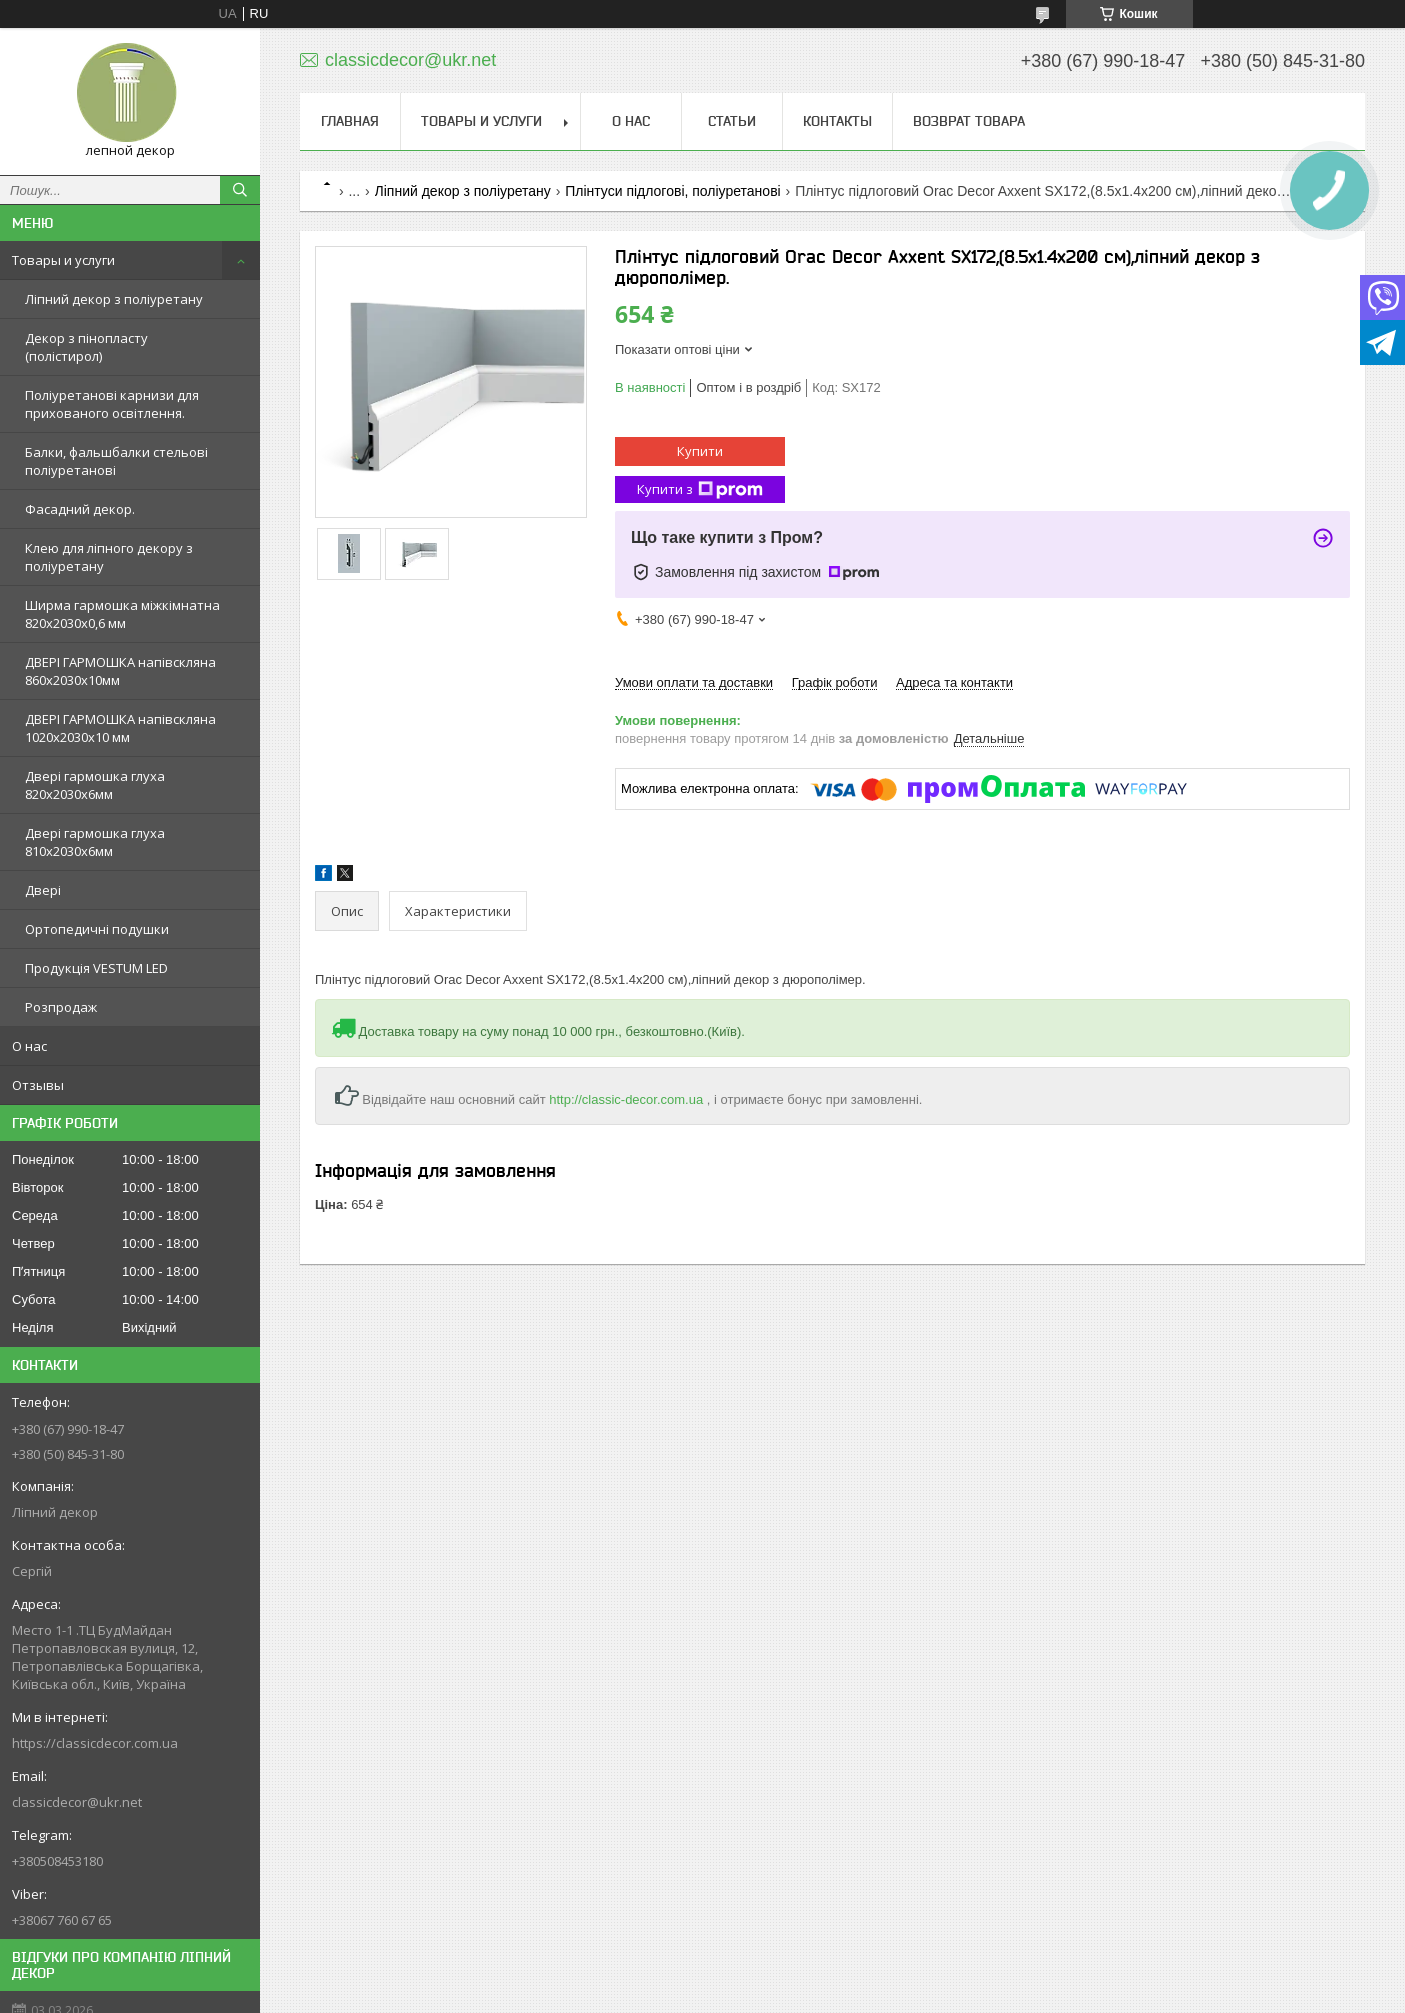  Describe the element at coordinates (700, 489) in the screenshot. I see `Купити з` at that location.